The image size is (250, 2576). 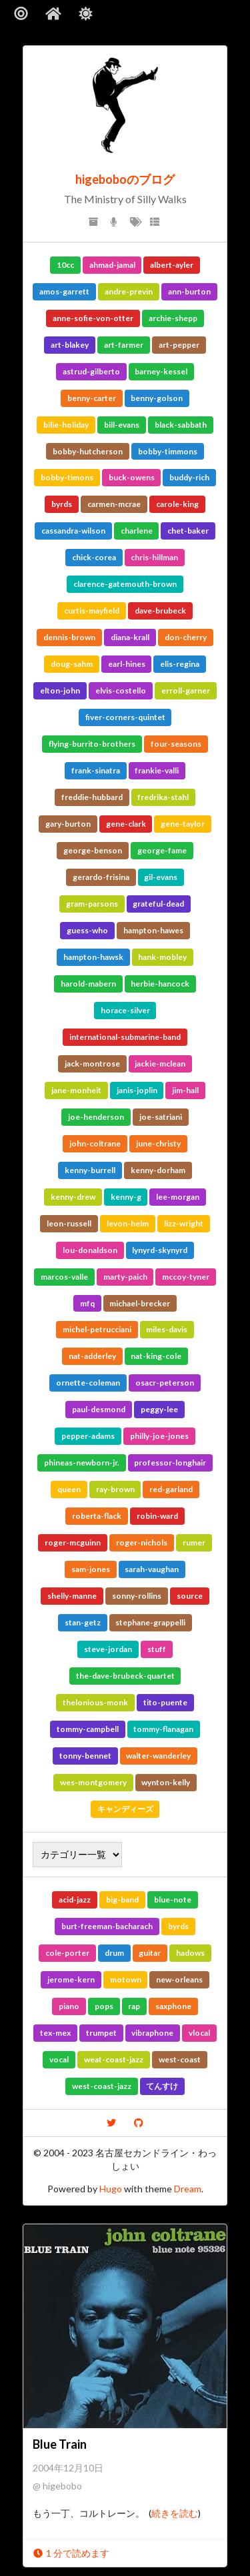 What do you see at coordinates (186, 637) in the screenshot?
I see `don-cherry` at bounding box center [186, 637].